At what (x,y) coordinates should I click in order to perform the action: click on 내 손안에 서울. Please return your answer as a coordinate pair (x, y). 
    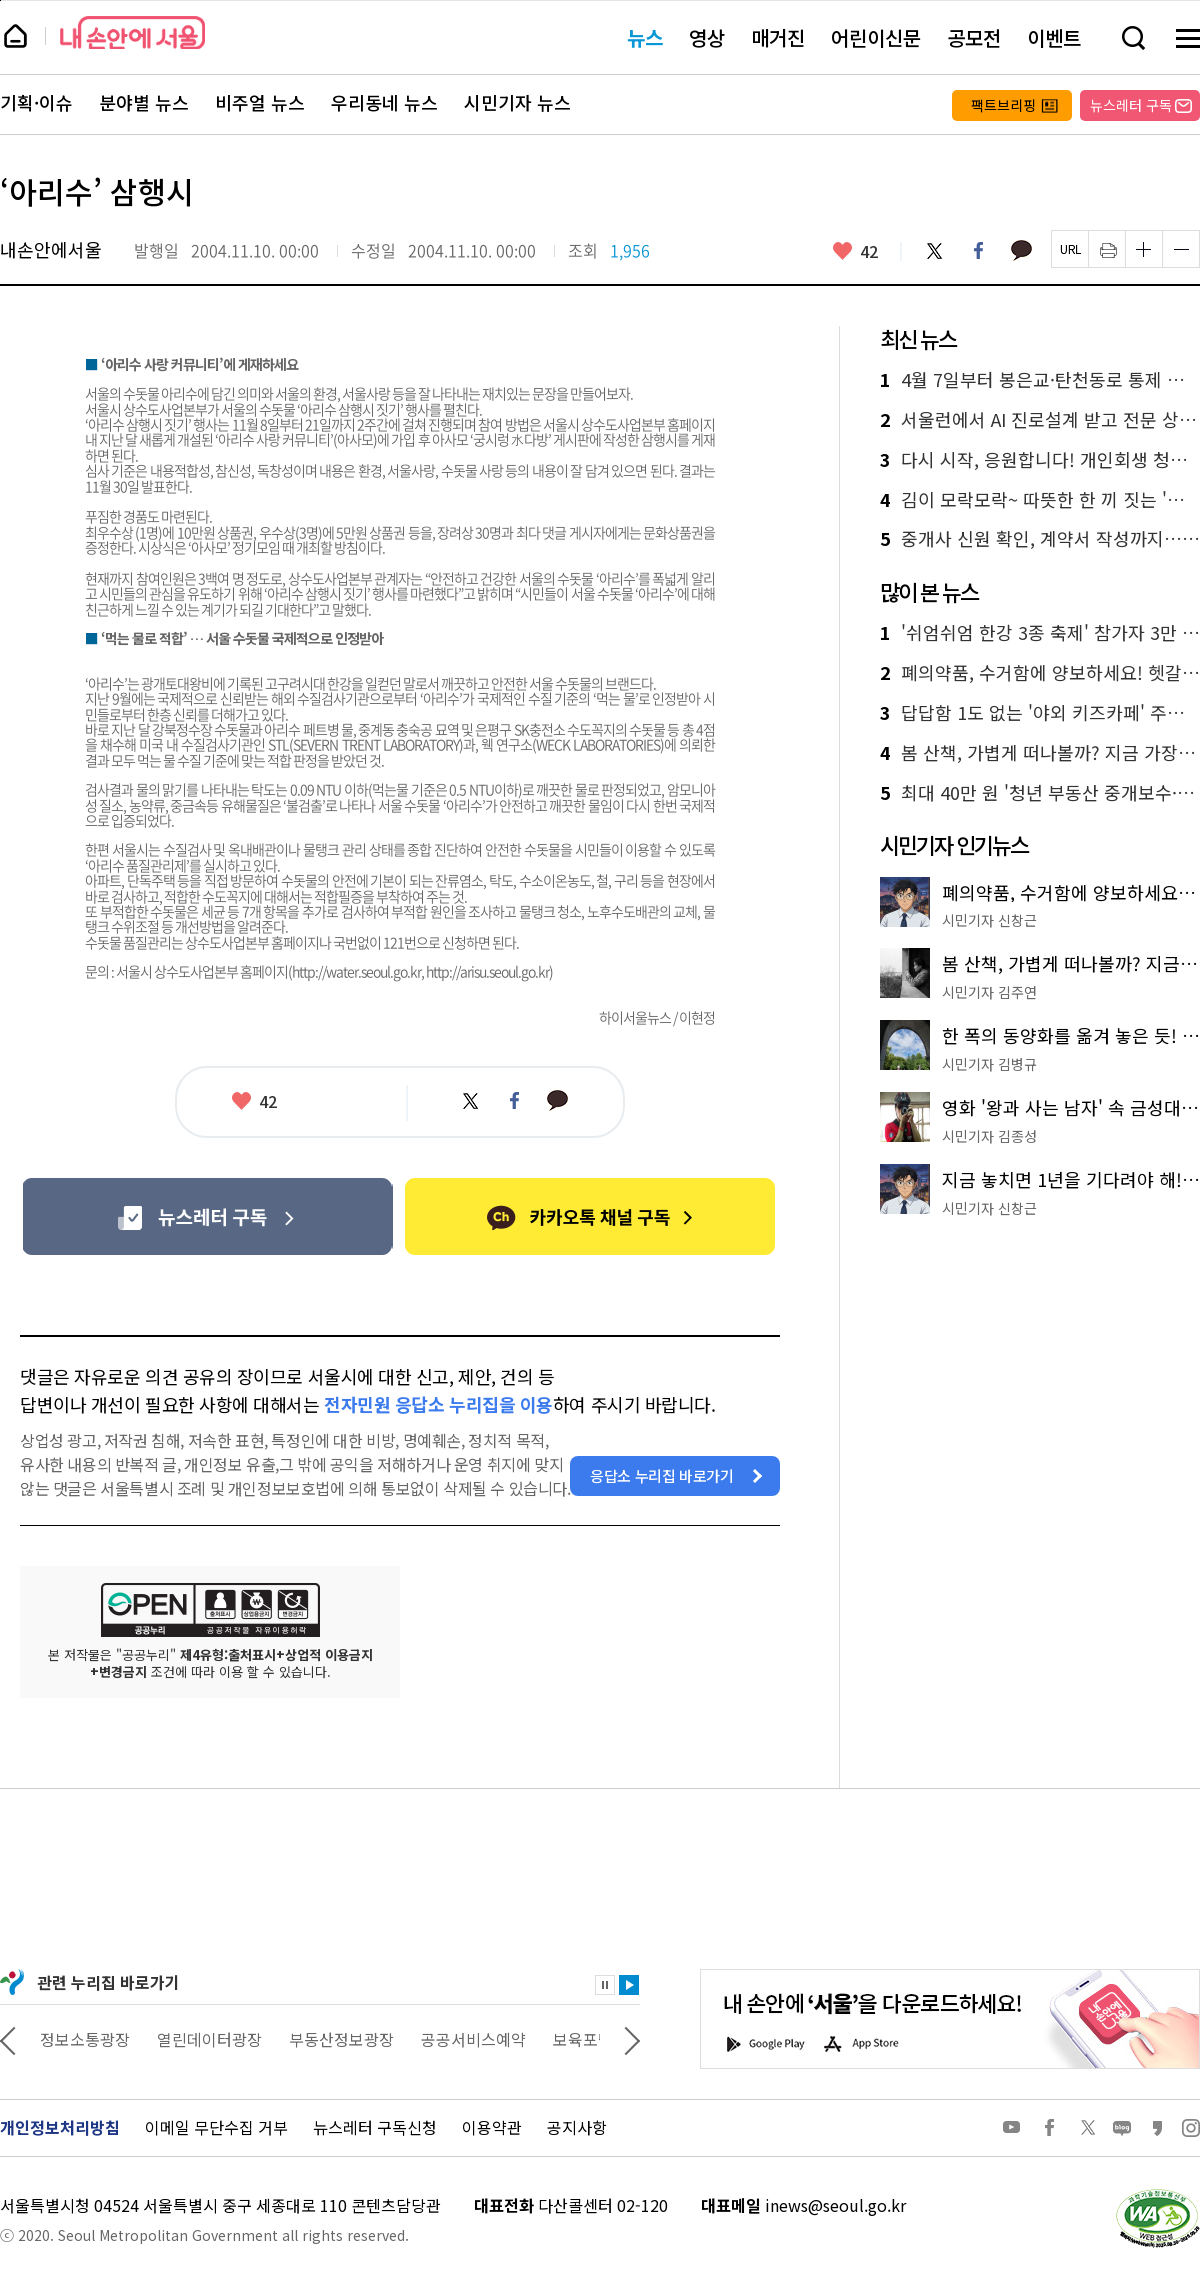
    Looking at the image, I should click on (132, 32).